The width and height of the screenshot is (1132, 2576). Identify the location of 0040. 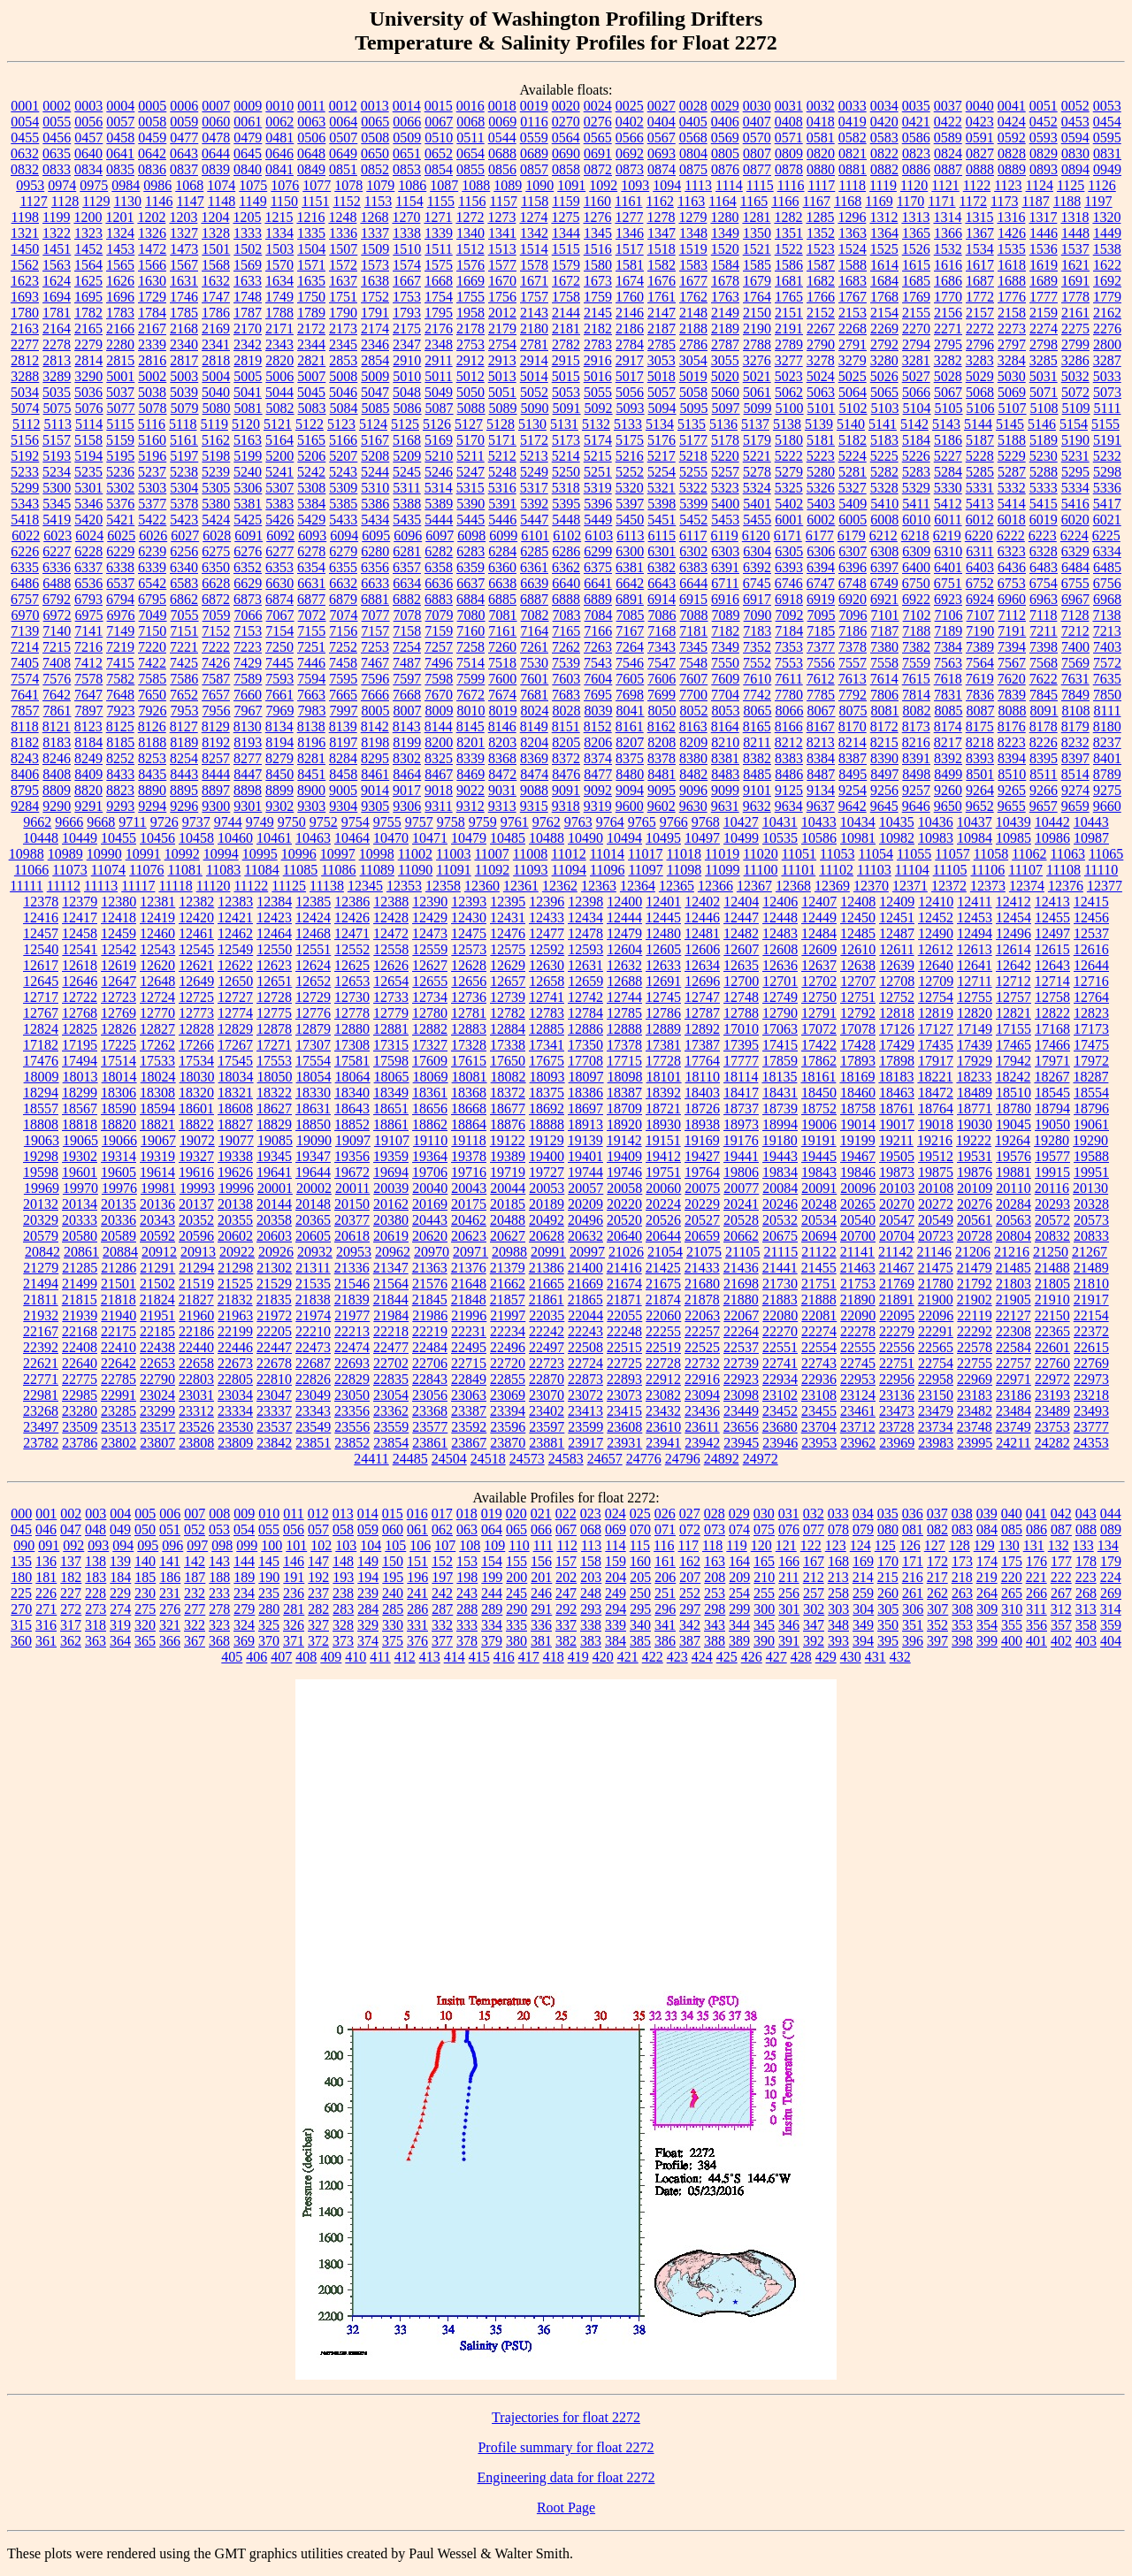
(980, 105).